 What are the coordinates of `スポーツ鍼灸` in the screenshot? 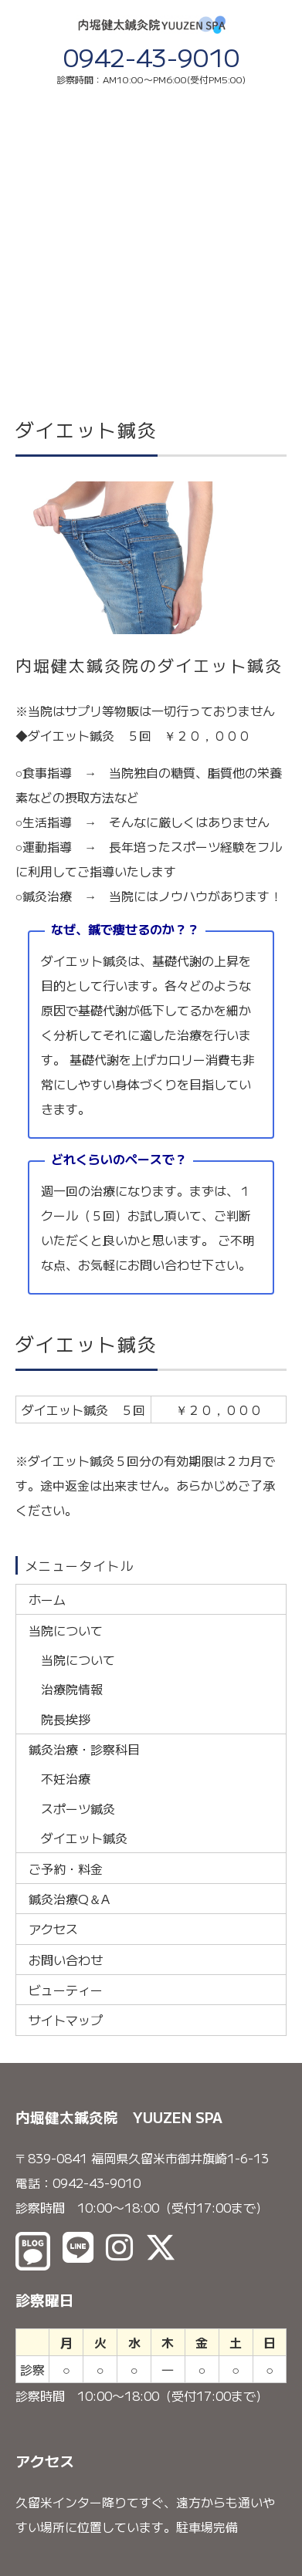 It's located at (78, 1808).